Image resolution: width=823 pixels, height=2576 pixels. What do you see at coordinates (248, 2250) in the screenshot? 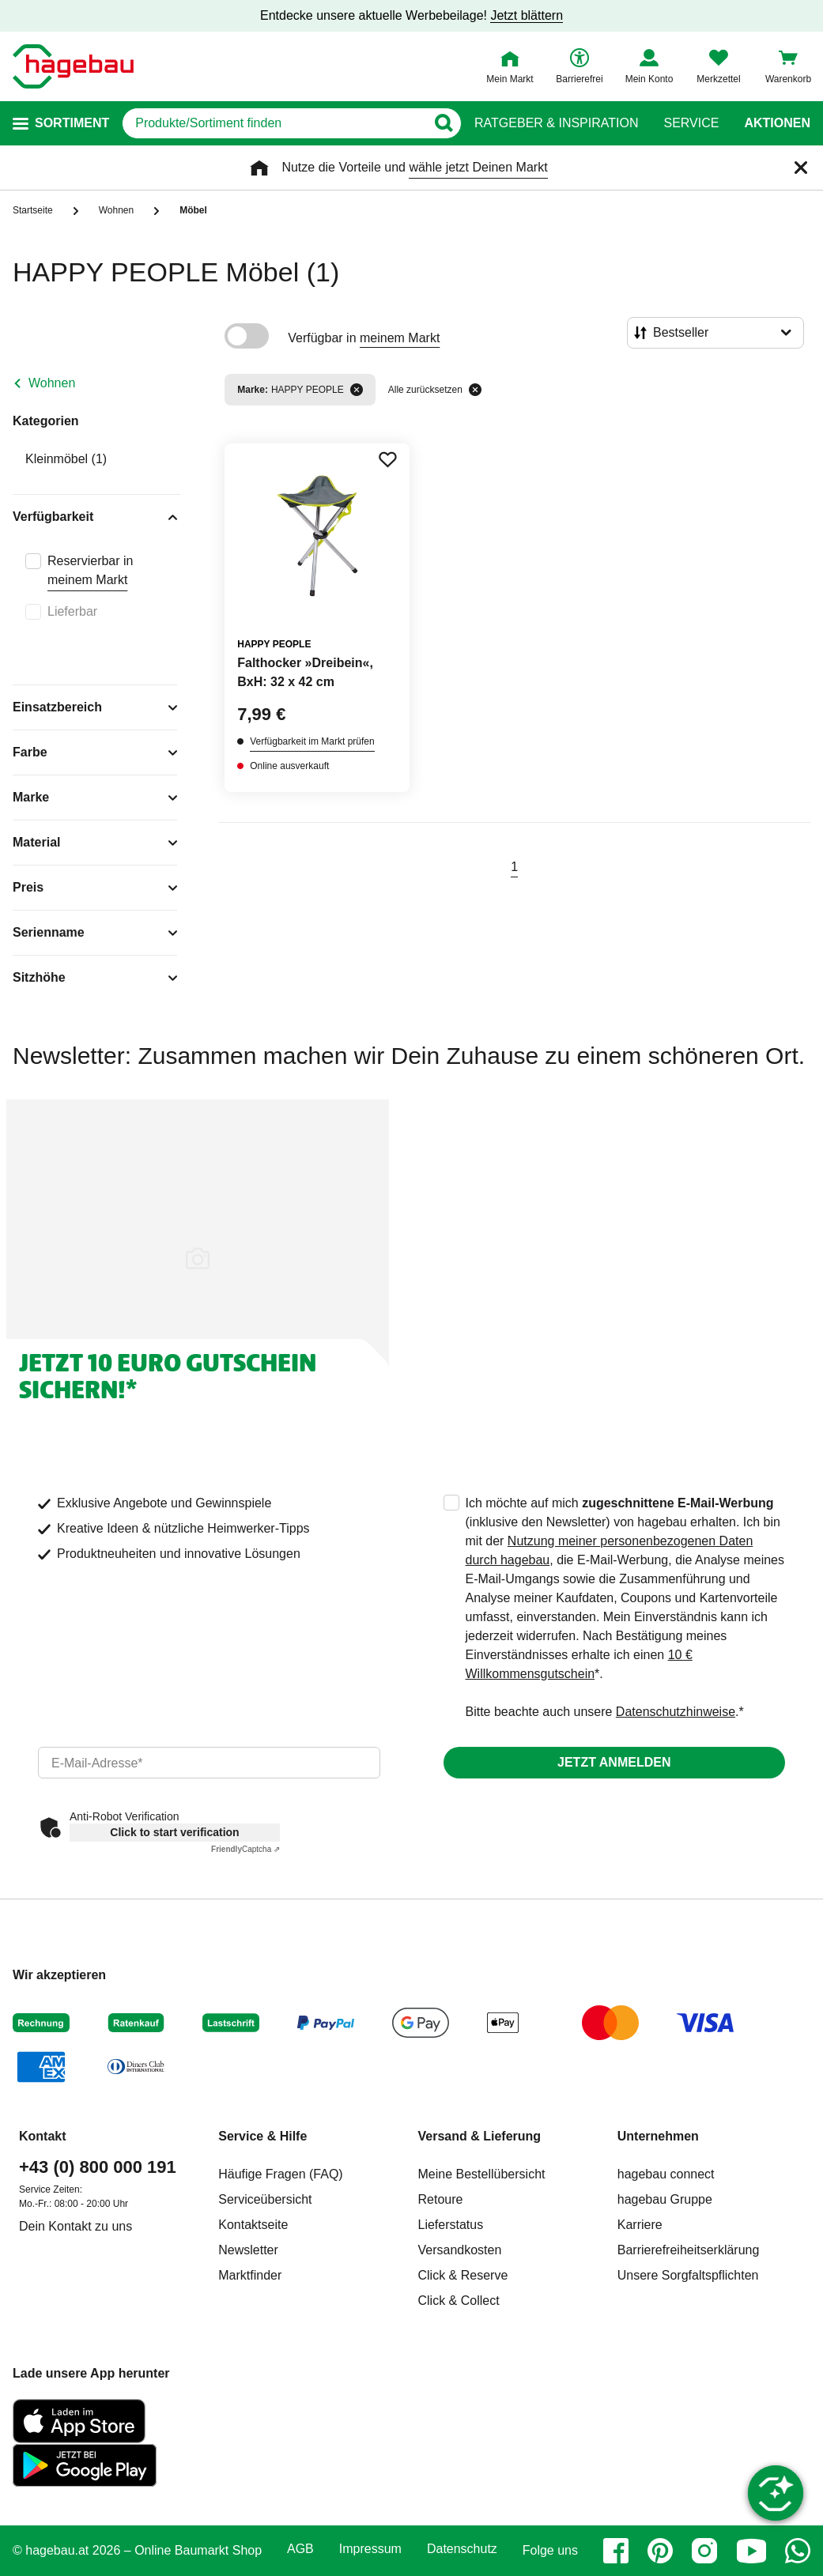
I see `Newsletter` at bounding box center [248, 2250].